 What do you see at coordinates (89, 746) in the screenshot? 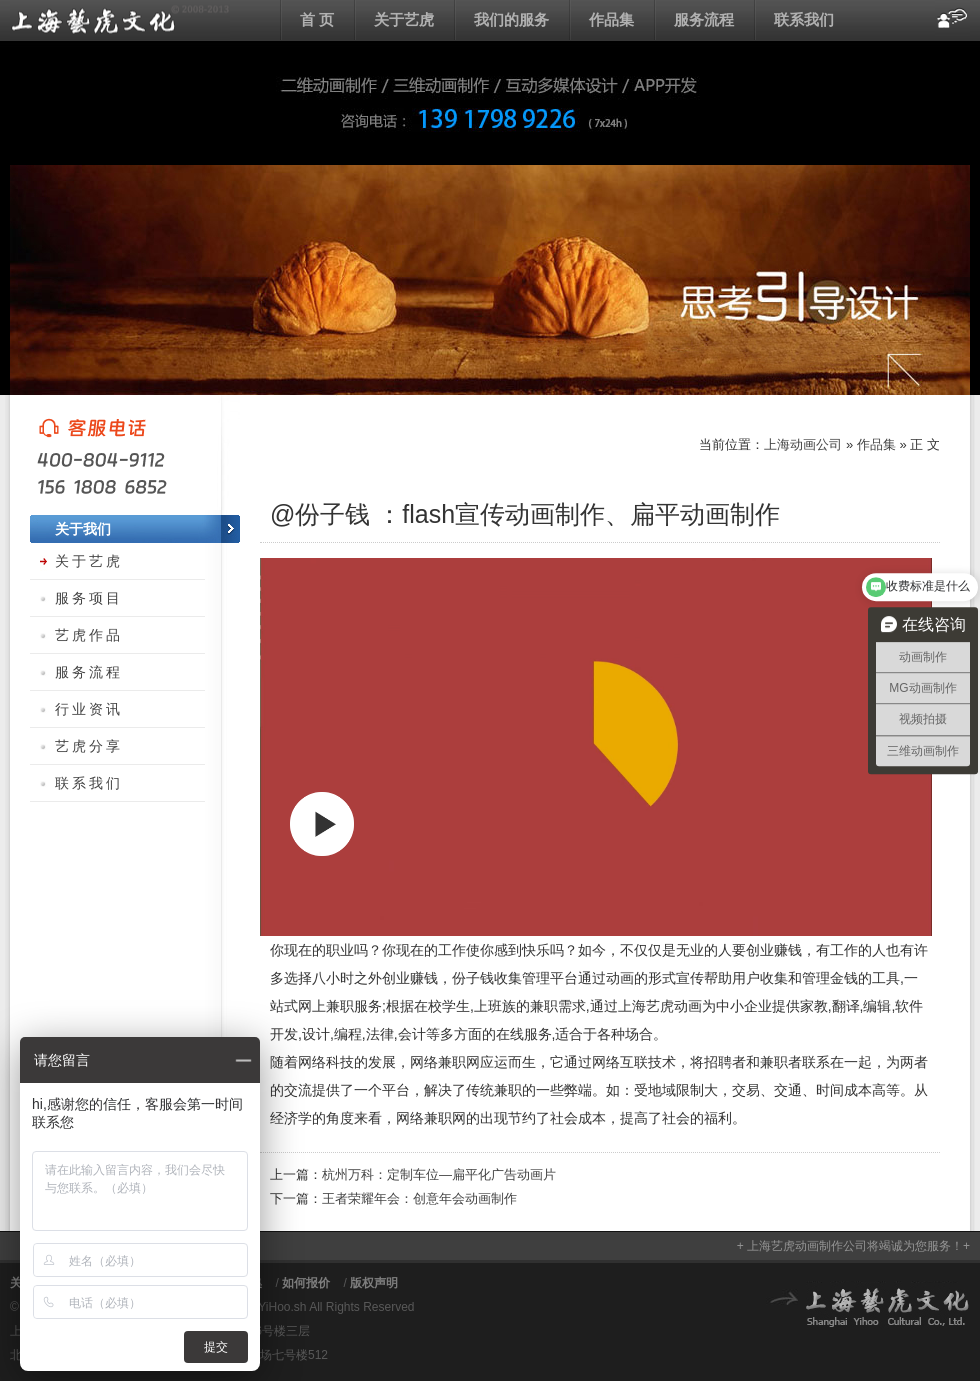
I see `艺虎分享` at bounding box center [89, 746].